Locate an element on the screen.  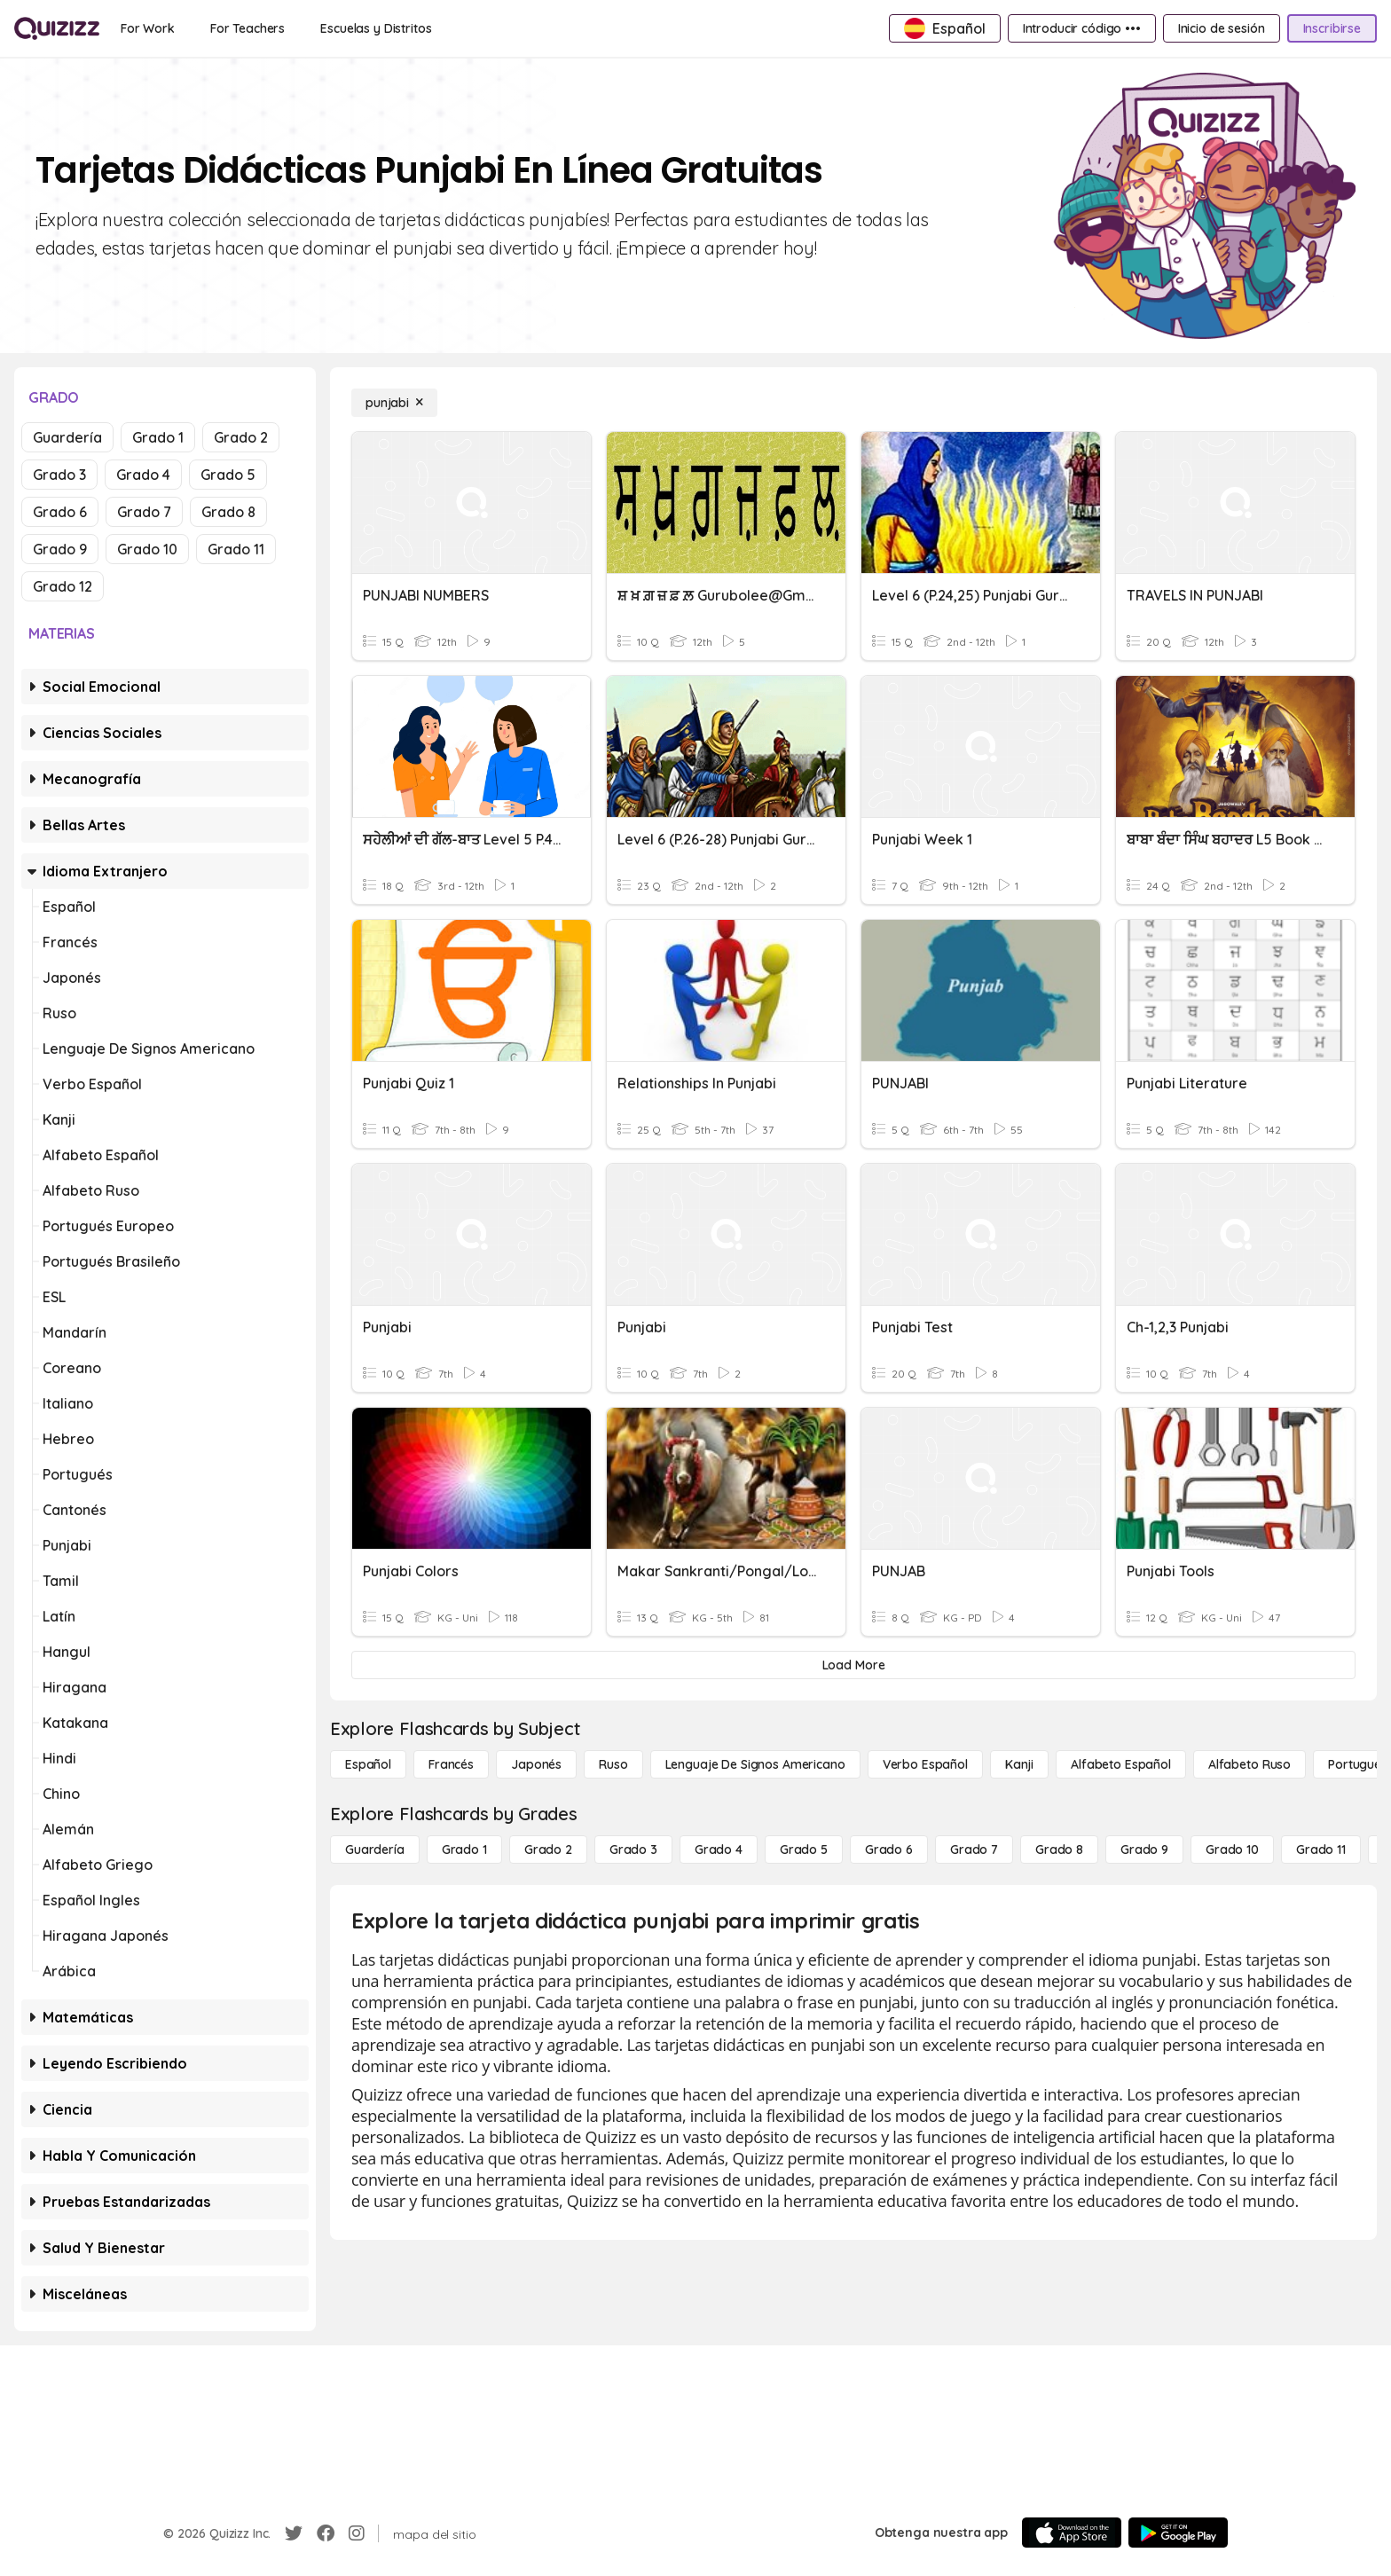
[Grado 4] is located at coordinates (719, 1849).